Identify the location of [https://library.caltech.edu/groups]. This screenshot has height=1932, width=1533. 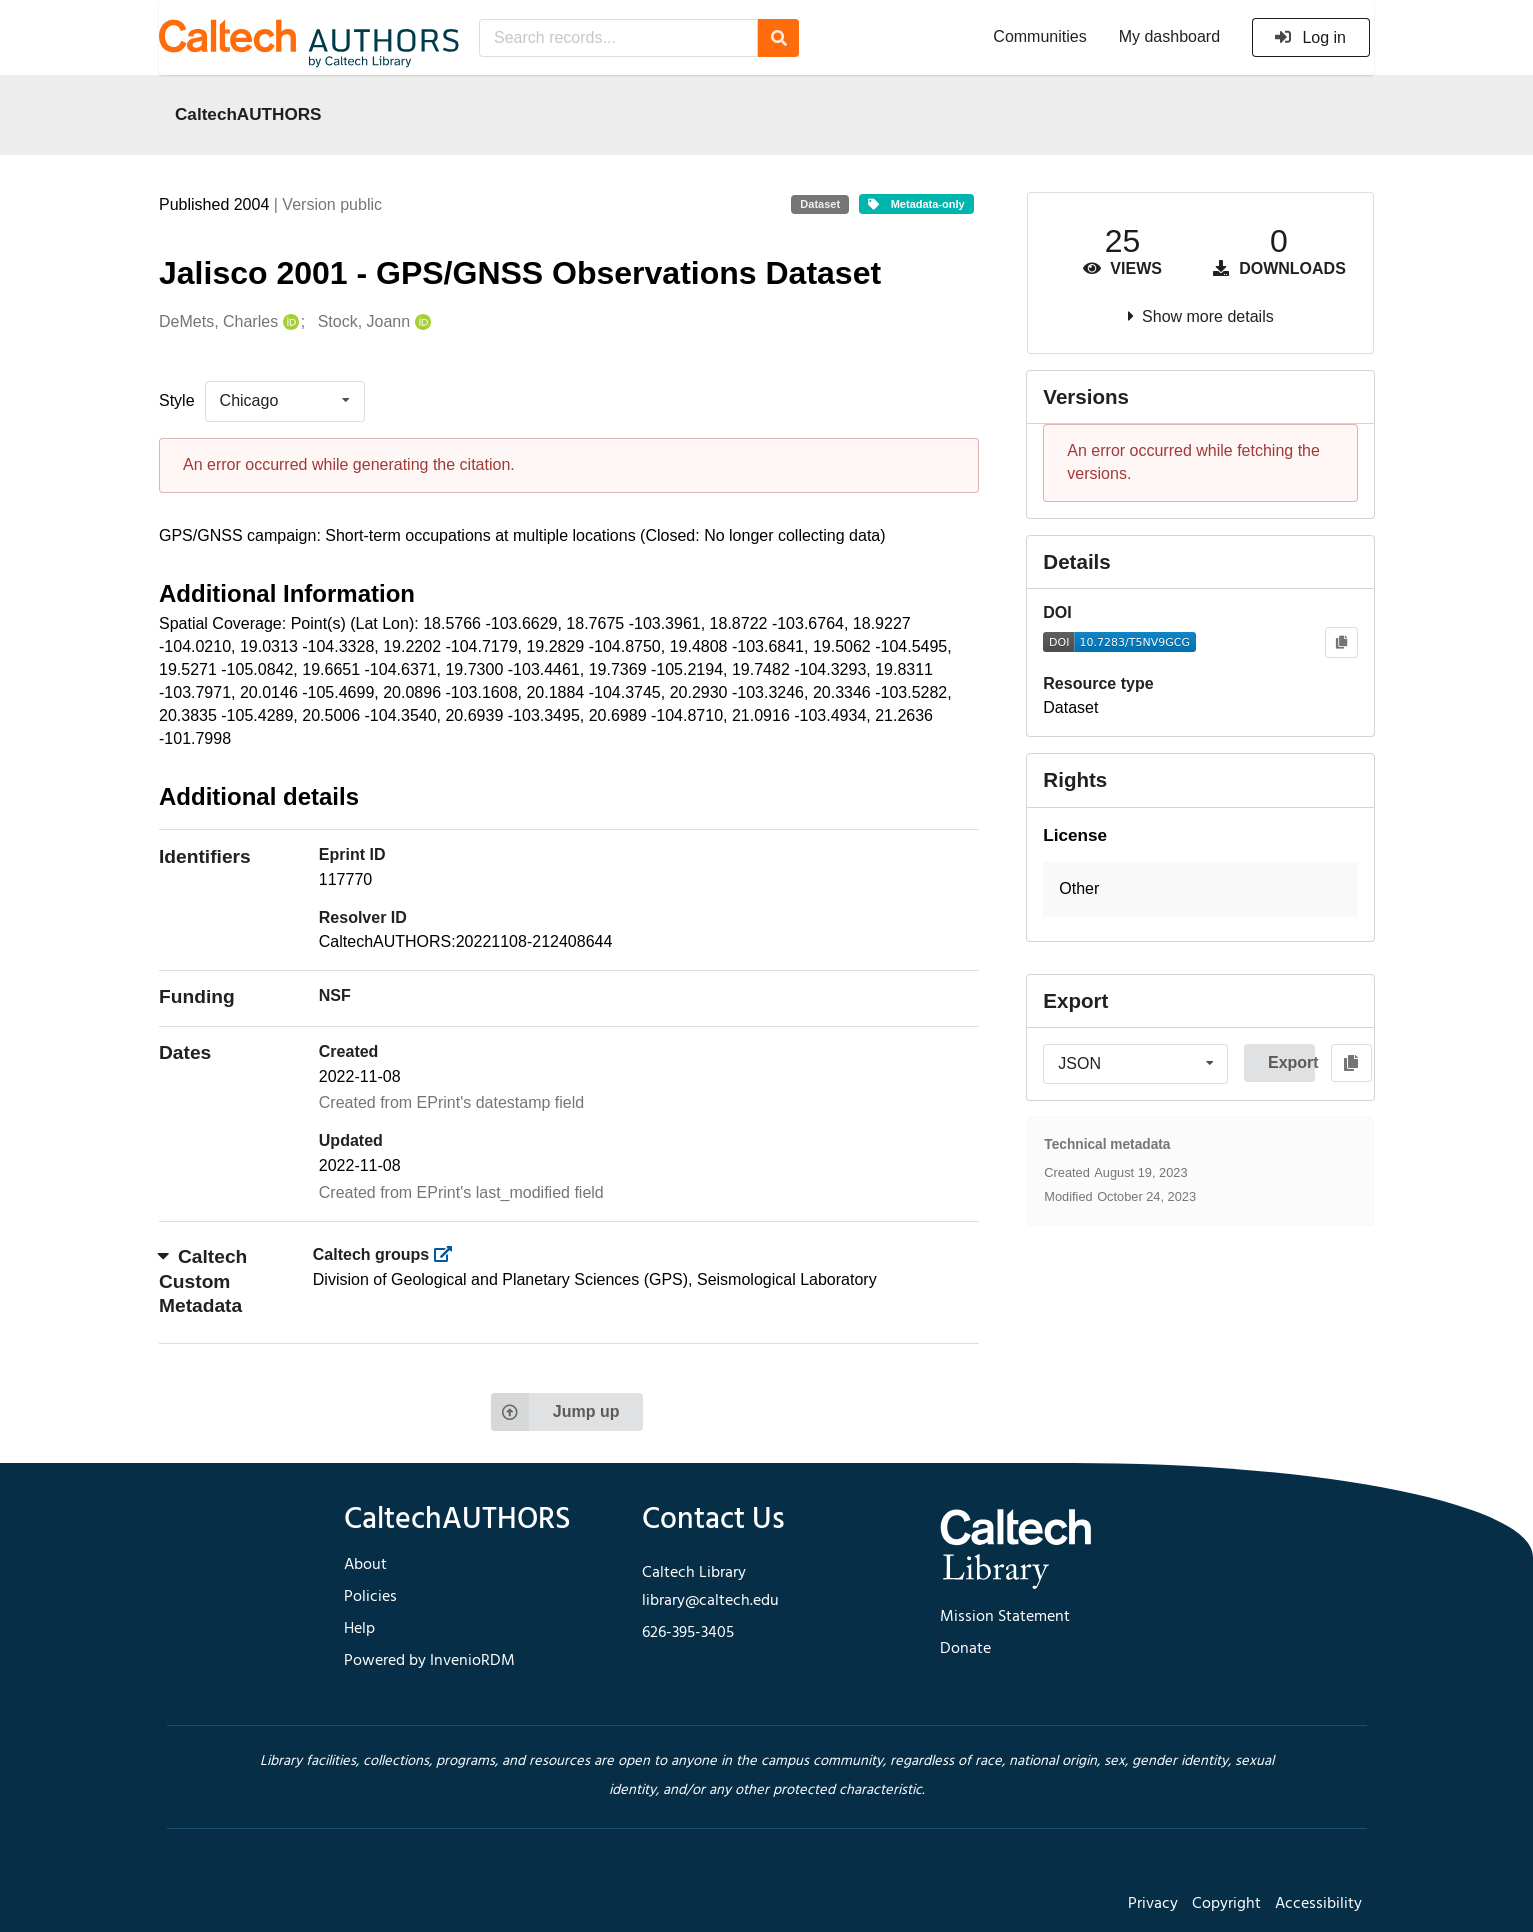
(449, 1254).